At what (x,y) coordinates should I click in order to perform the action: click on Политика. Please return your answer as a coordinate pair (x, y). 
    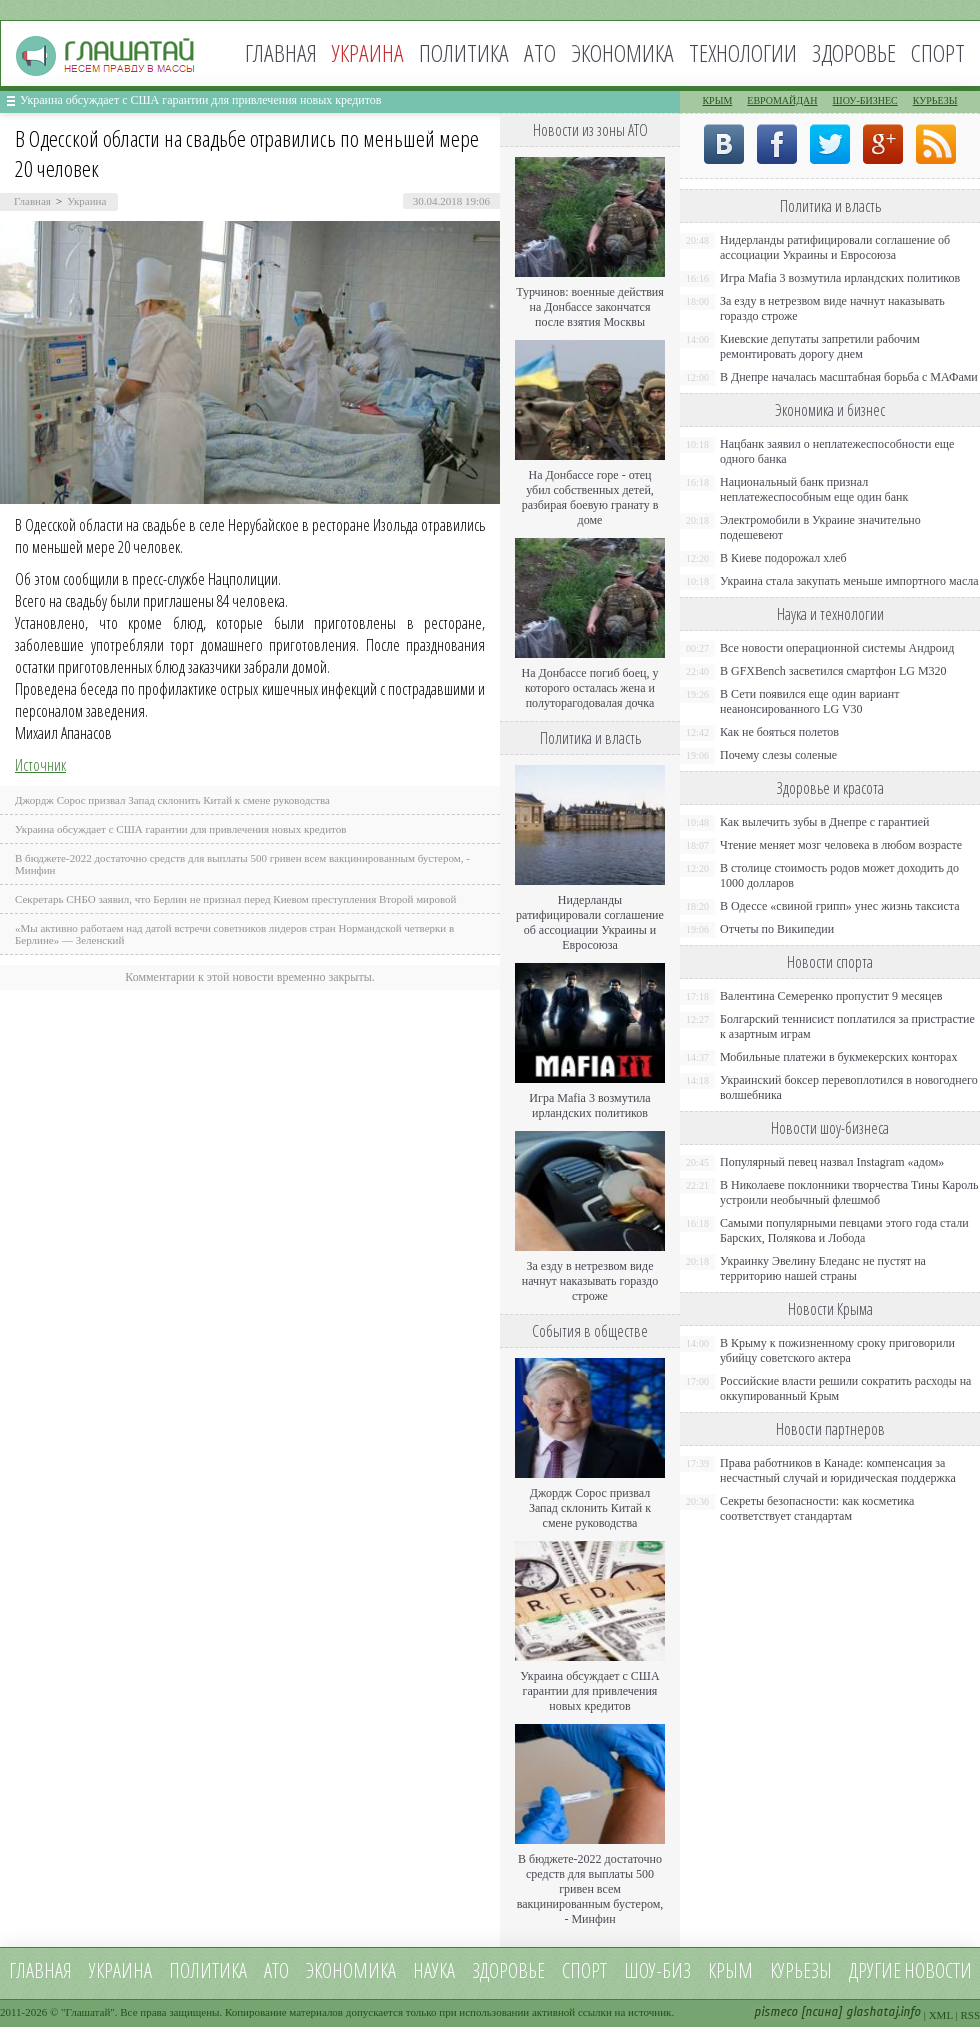
    Looking at the image, I should click on (464, 52).